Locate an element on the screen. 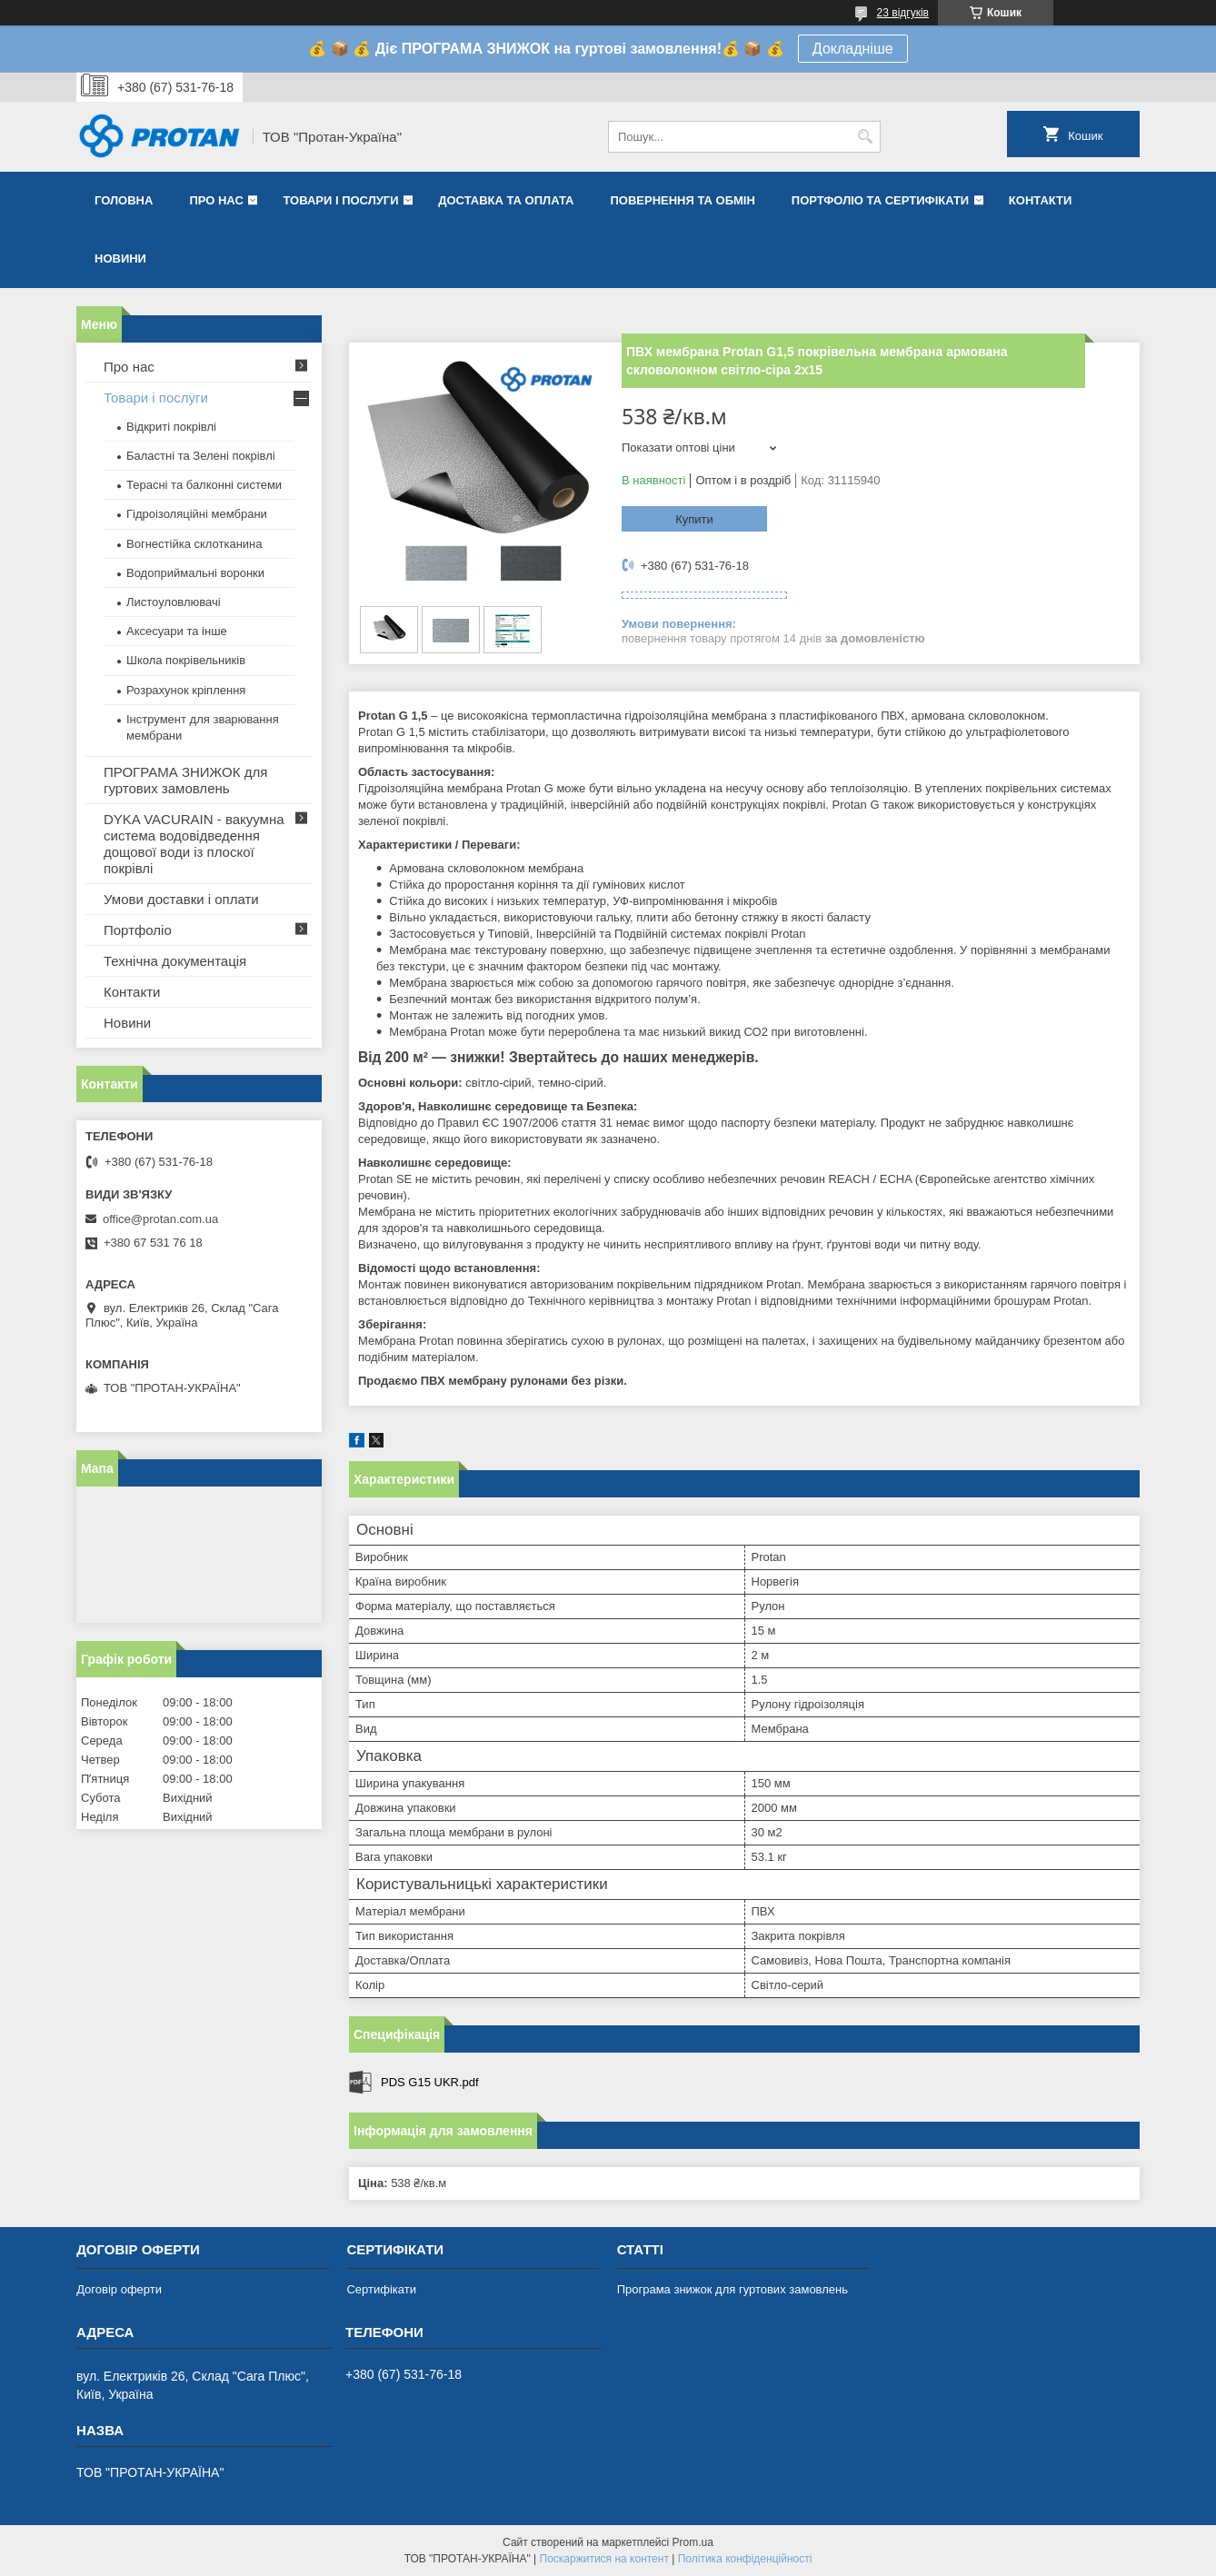 Image resolution: width=1216 pixels, height=2576 pixels. Технічна документація is located at coordinates (175, 961).